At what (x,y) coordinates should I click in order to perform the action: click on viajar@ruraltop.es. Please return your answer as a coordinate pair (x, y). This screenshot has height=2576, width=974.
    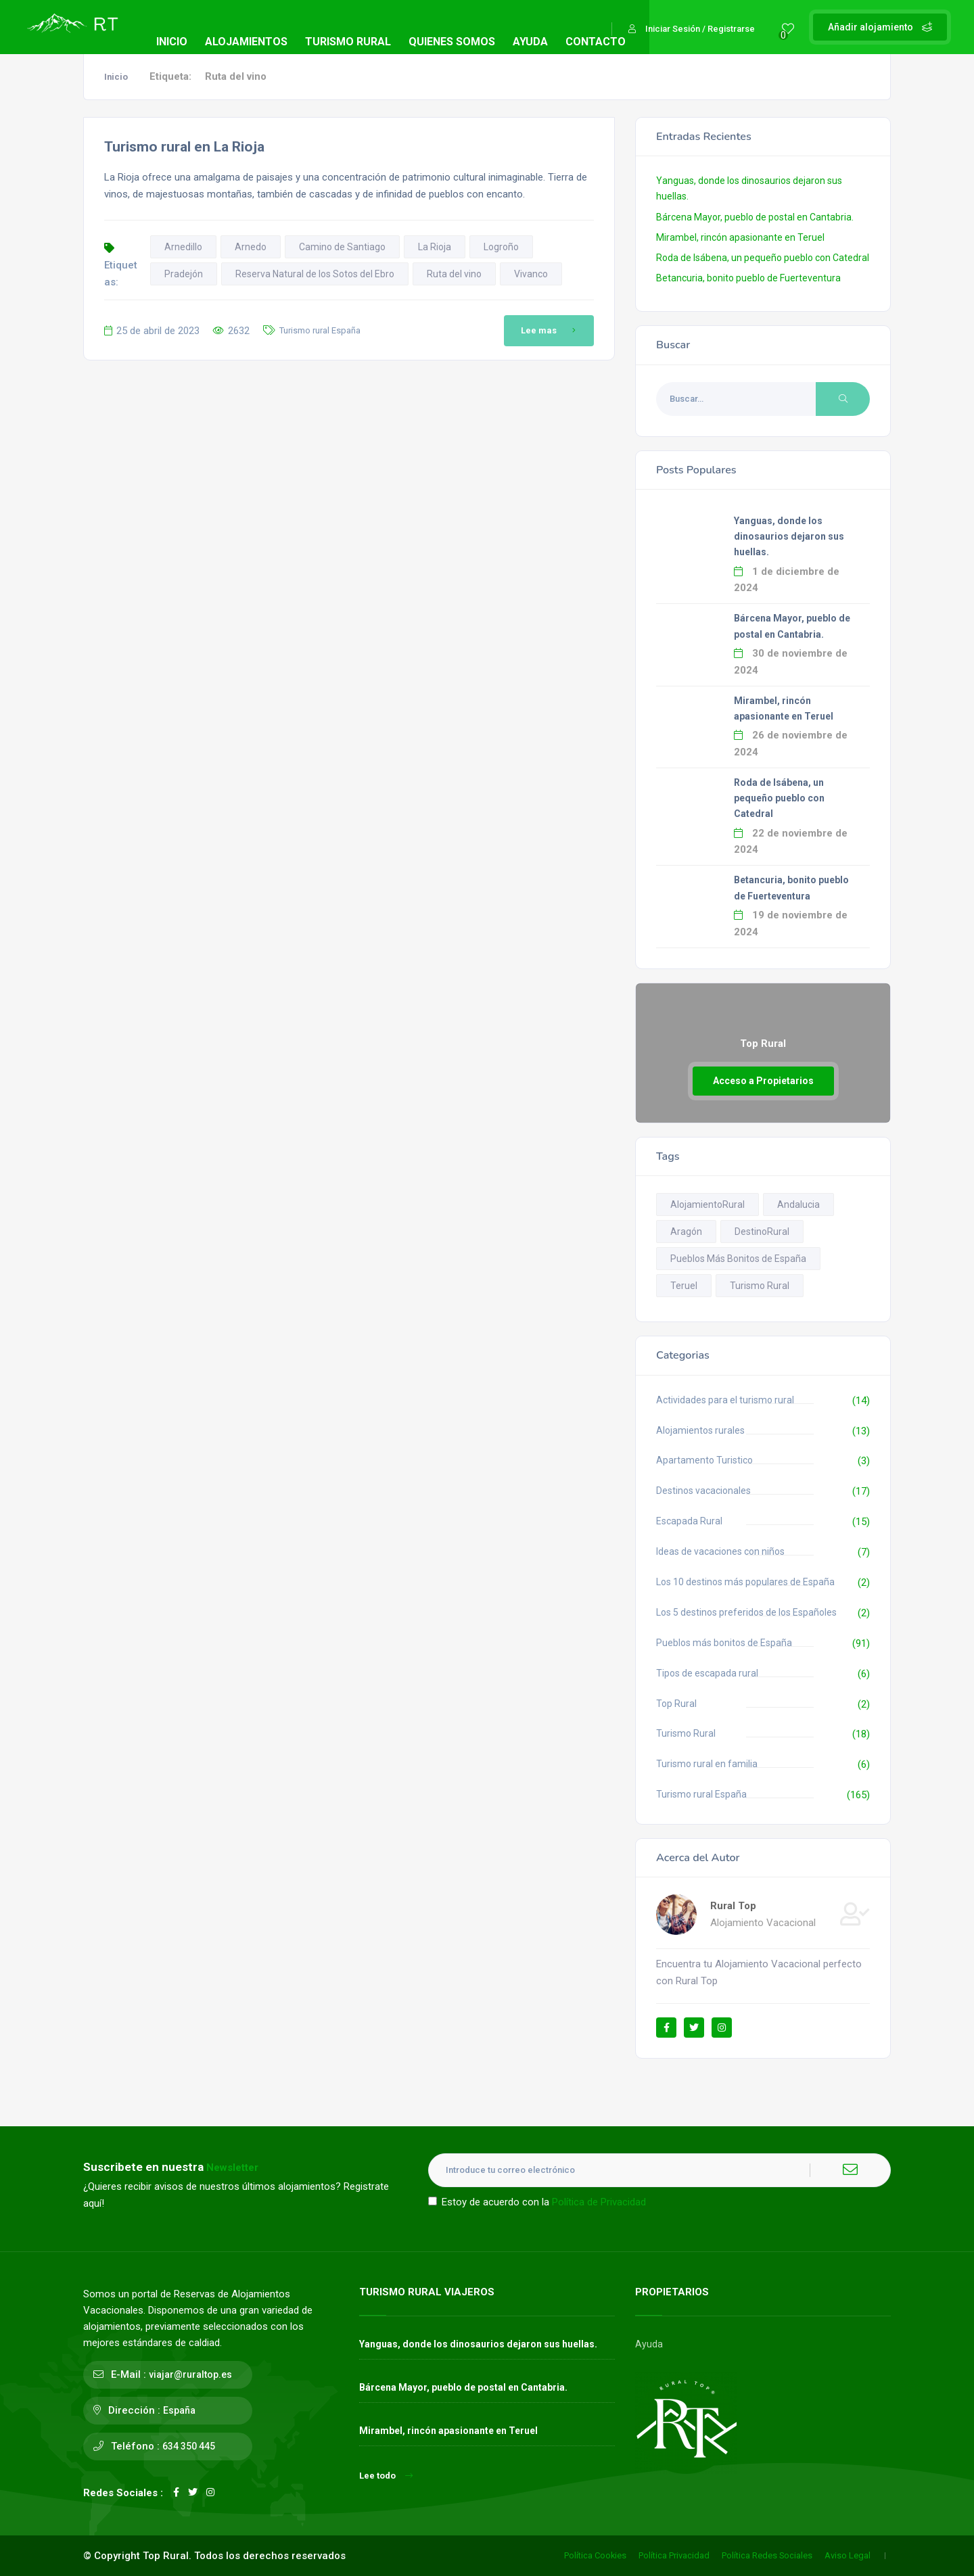
    Looking at the image, I should click on (190, 2374).